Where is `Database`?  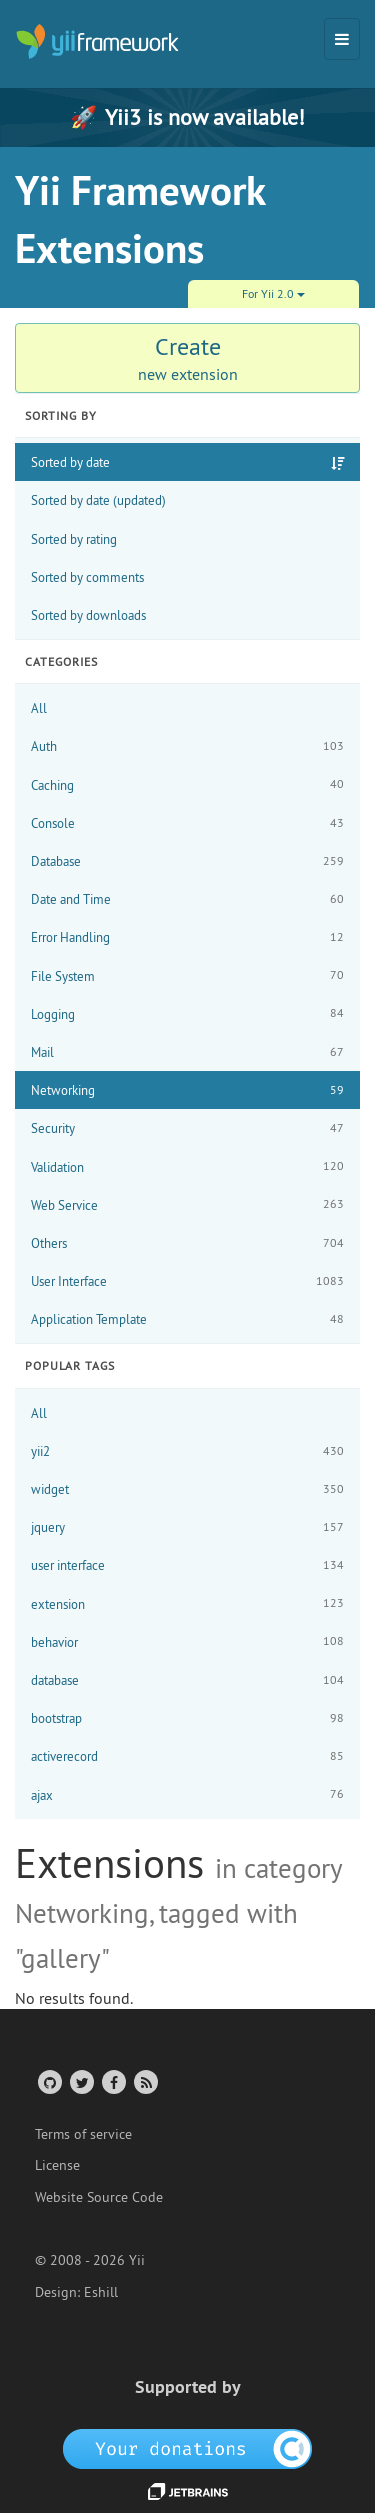
Database is located at coordinates (187, 861).